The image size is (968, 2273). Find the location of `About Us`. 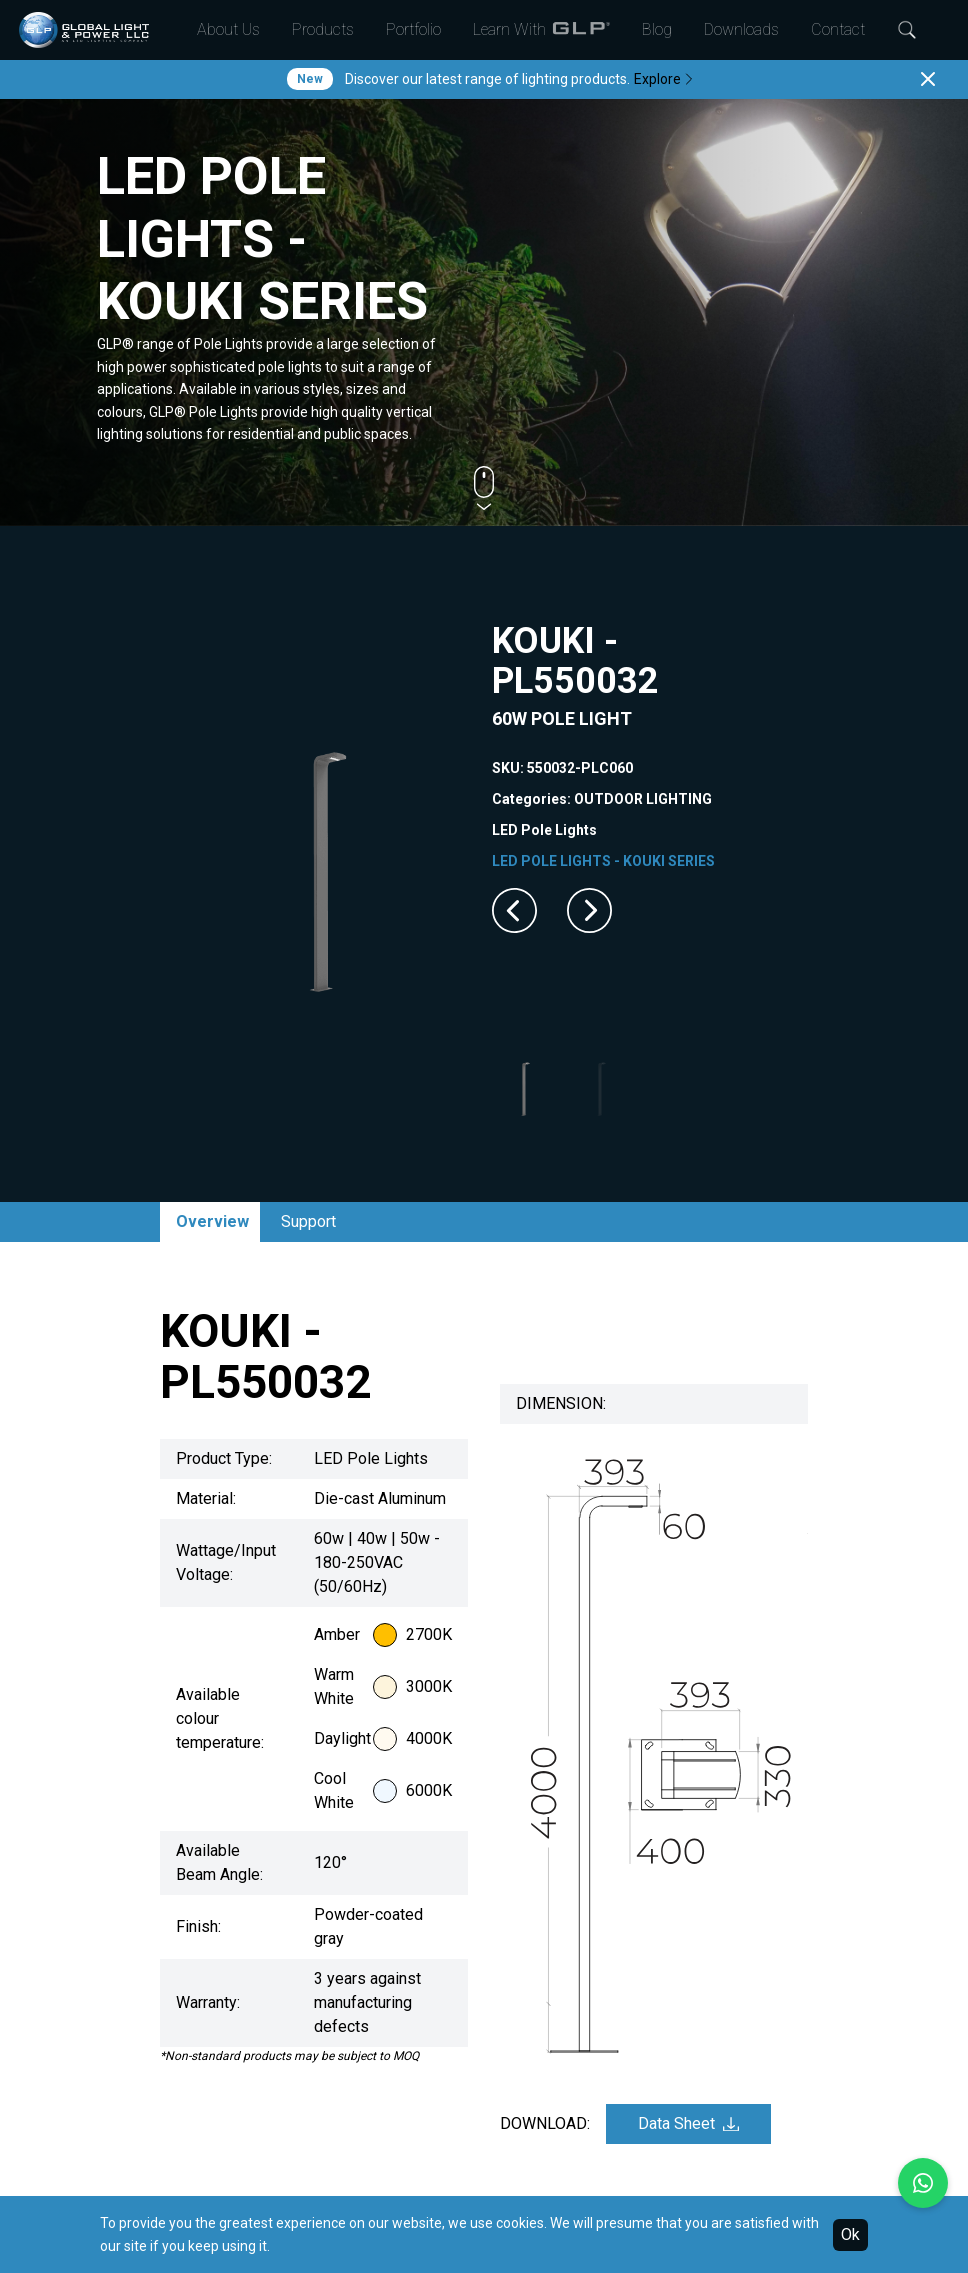

About Us is located at coordinates (228, 29).